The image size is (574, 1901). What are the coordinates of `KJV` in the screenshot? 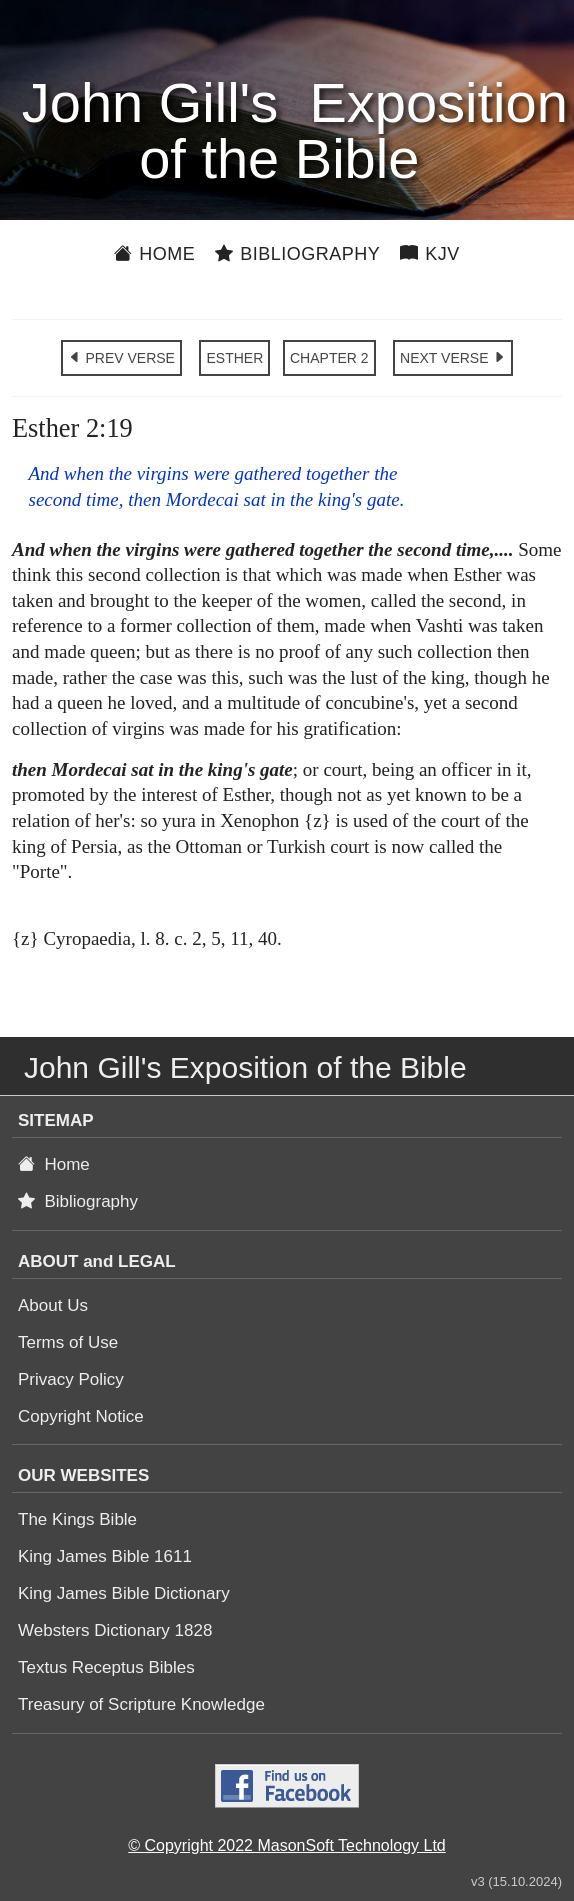 It's located at (430, 254).